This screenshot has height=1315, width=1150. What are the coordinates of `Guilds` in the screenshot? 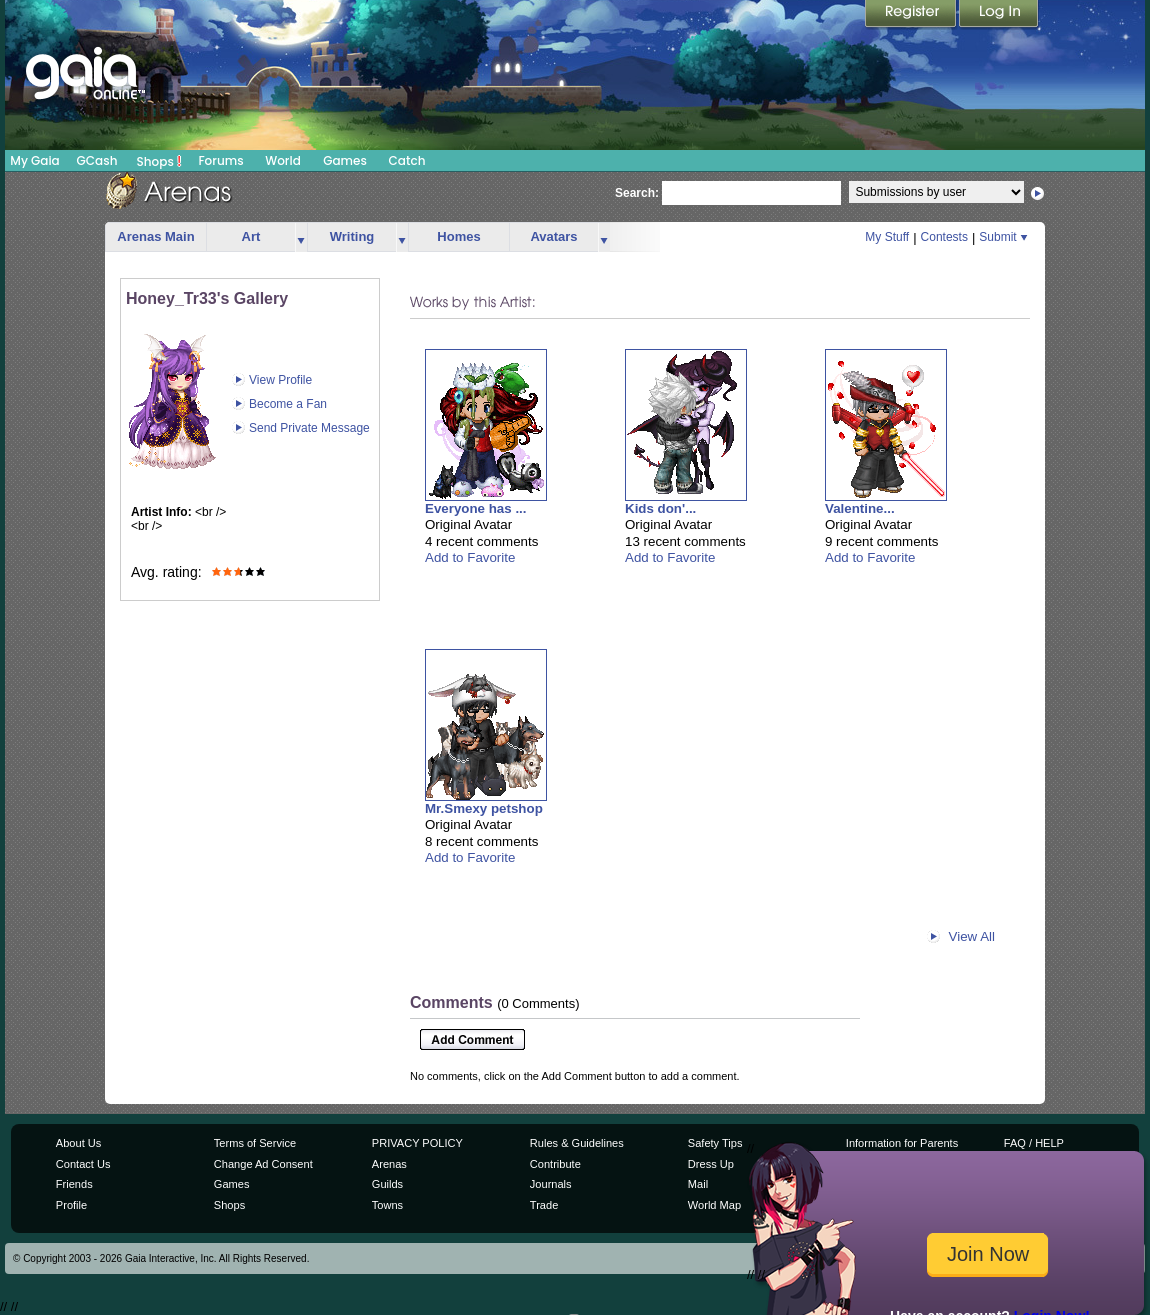 It's located at (387, 1184).